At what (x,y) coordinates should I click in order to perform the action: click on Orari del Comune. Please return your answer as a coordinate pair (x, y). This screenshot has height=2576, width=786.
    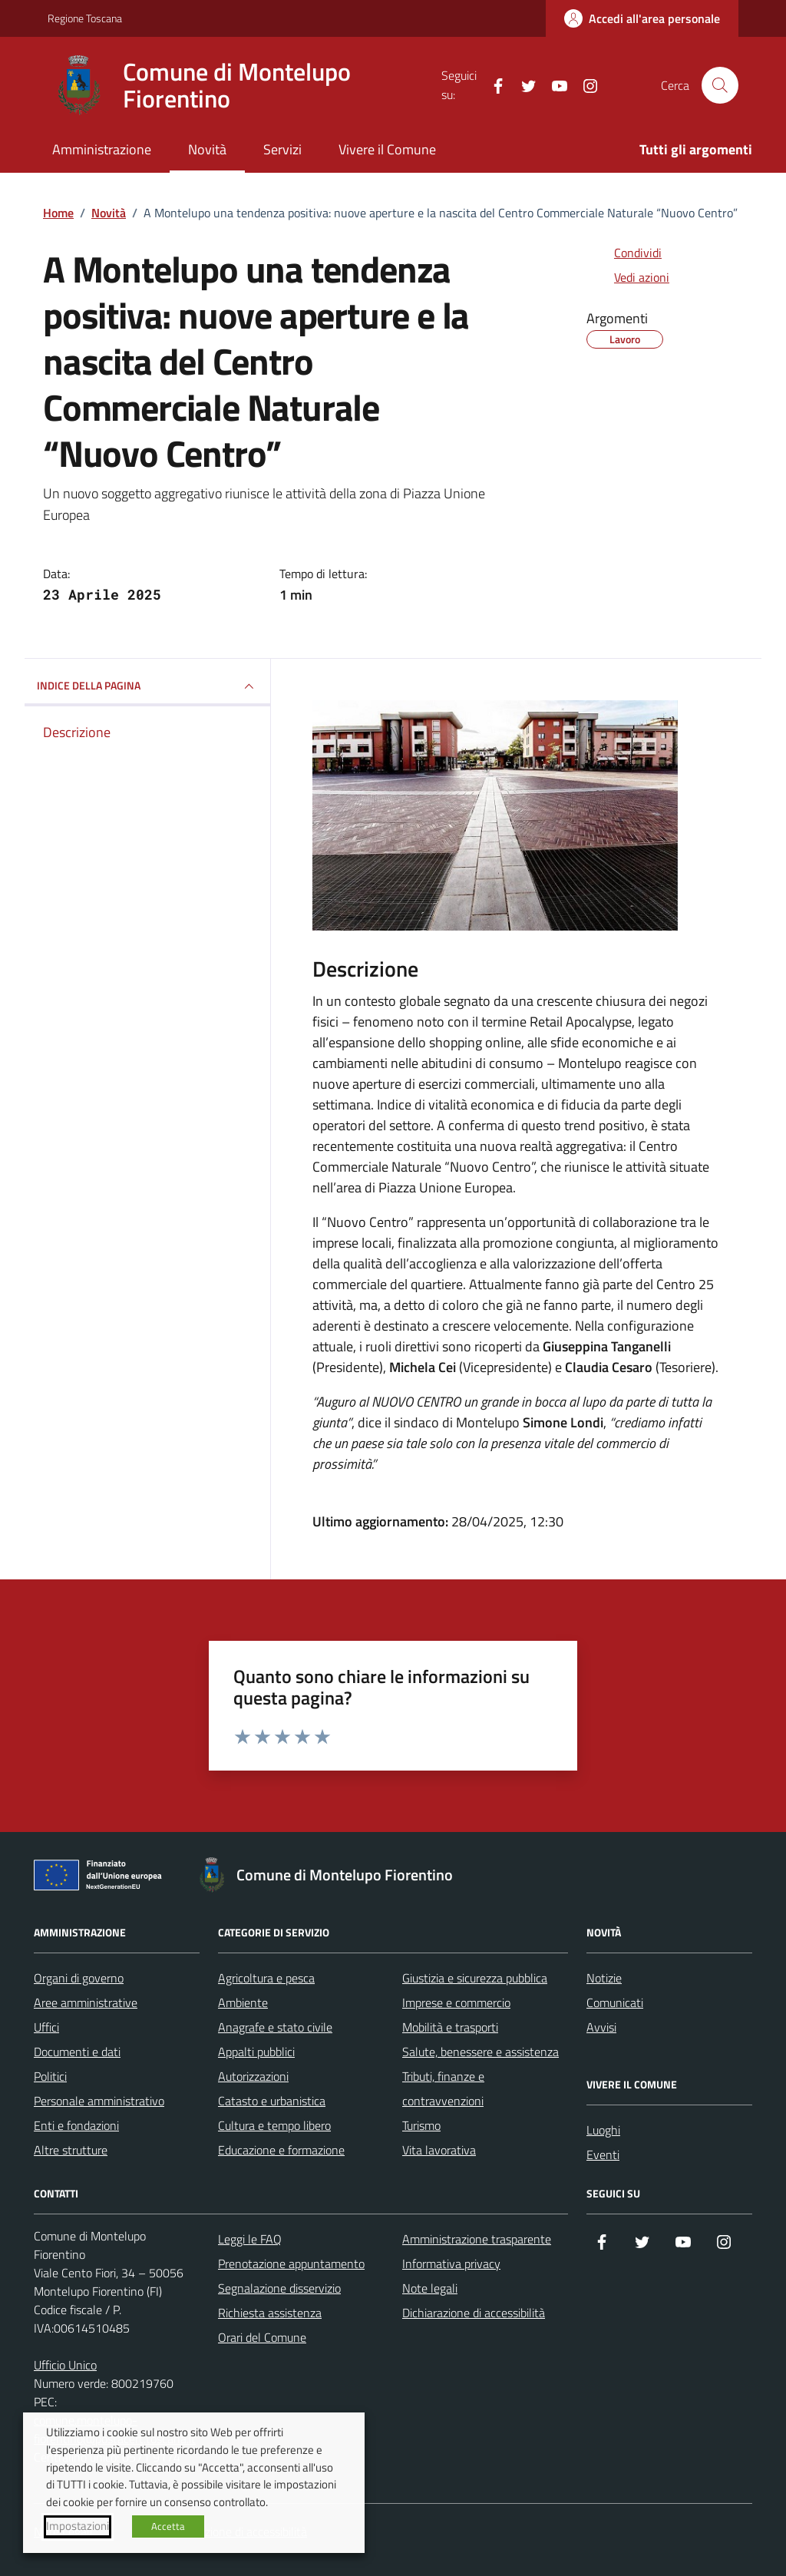
    Looking at the image, I should click on (262, 2337).